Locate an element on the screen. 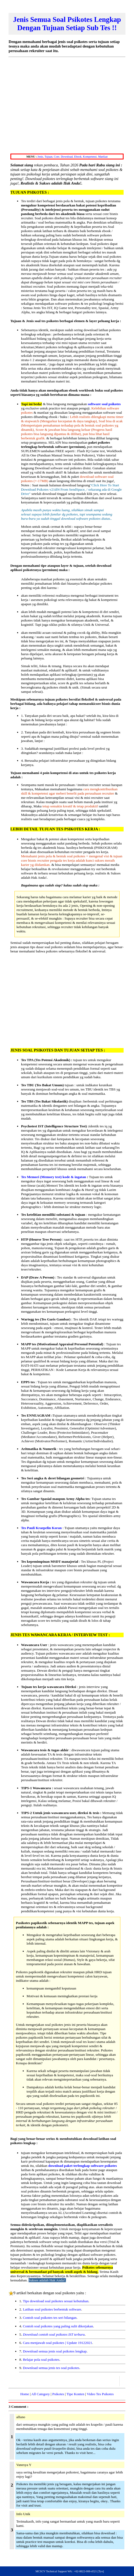  Cara menjawab soal psikotes | Update 19122021 is located at coordinates (57, 2343).